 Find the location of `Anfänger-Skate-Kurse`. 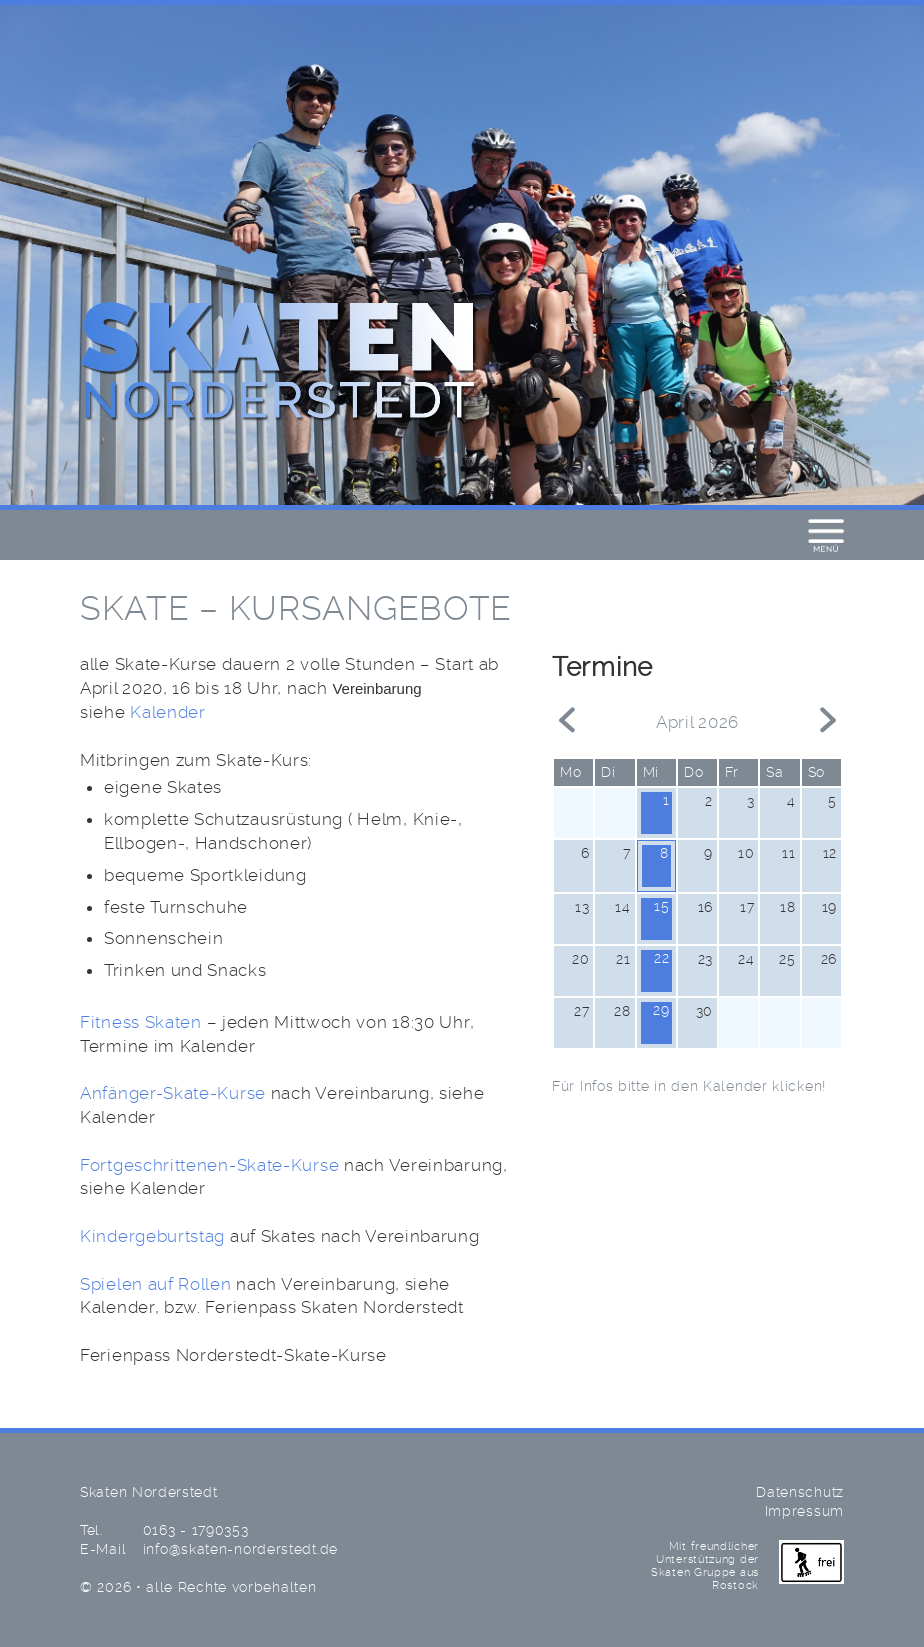

Anfänger-Skate-Kurse is located at coordinates (173, 1094).